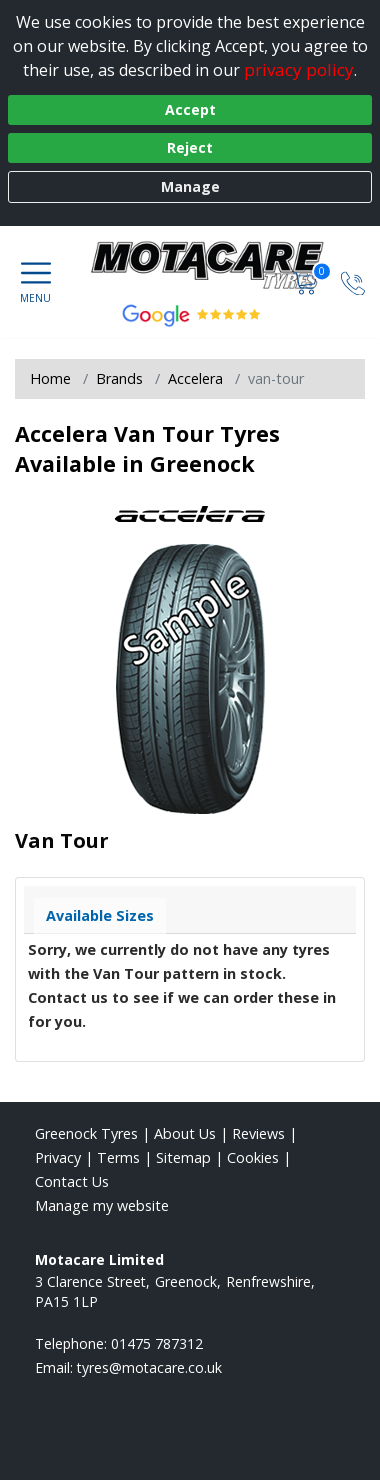 The width and height of the screenshot is (380, 1480). Describe the element at coordinates (50, 378) in the screenshot. I see `Home [View Home page]` at that location.